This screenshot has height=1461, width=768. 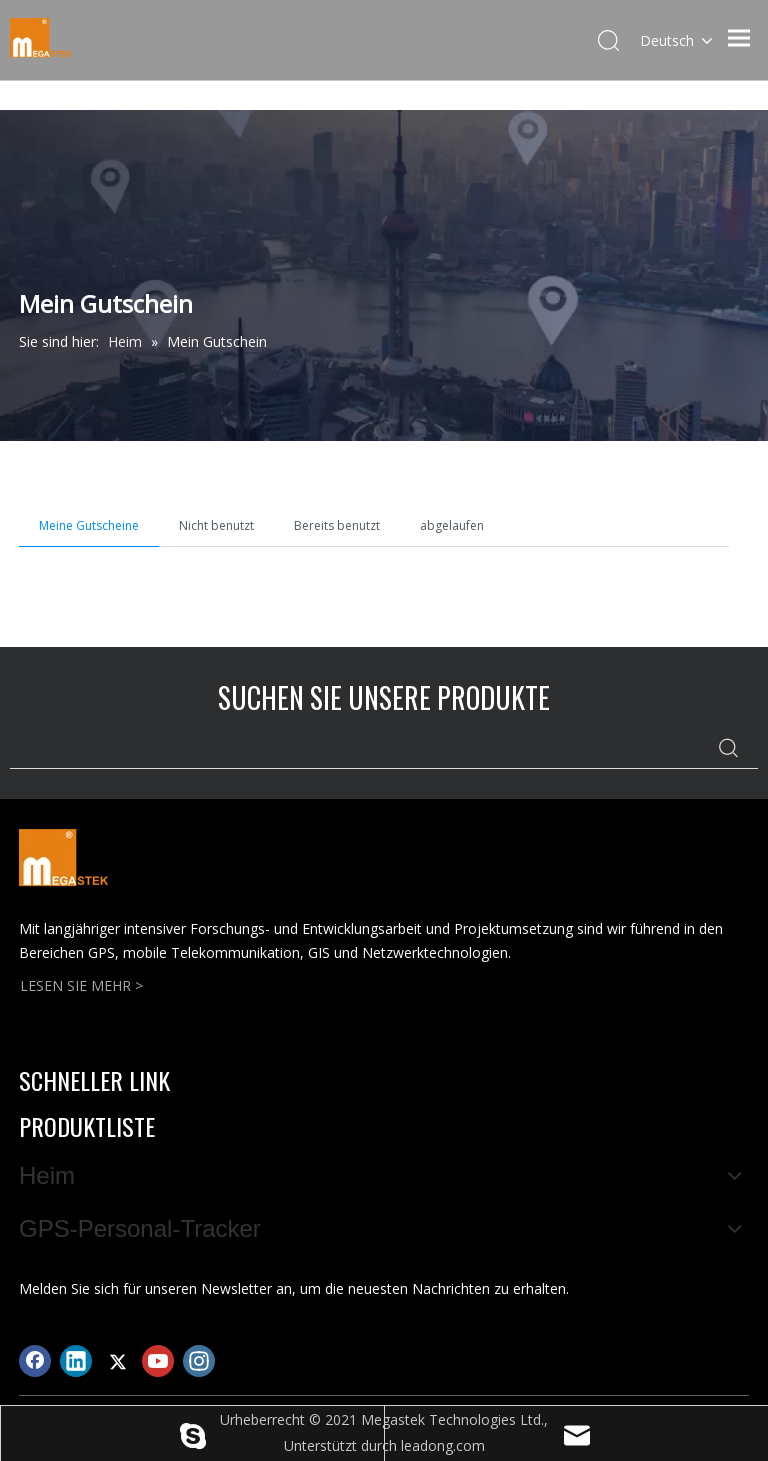 What do you see at coordinates (117, 1361) in the screenshot?
I see `[Twitter]` at bounding box center [117, 1361].